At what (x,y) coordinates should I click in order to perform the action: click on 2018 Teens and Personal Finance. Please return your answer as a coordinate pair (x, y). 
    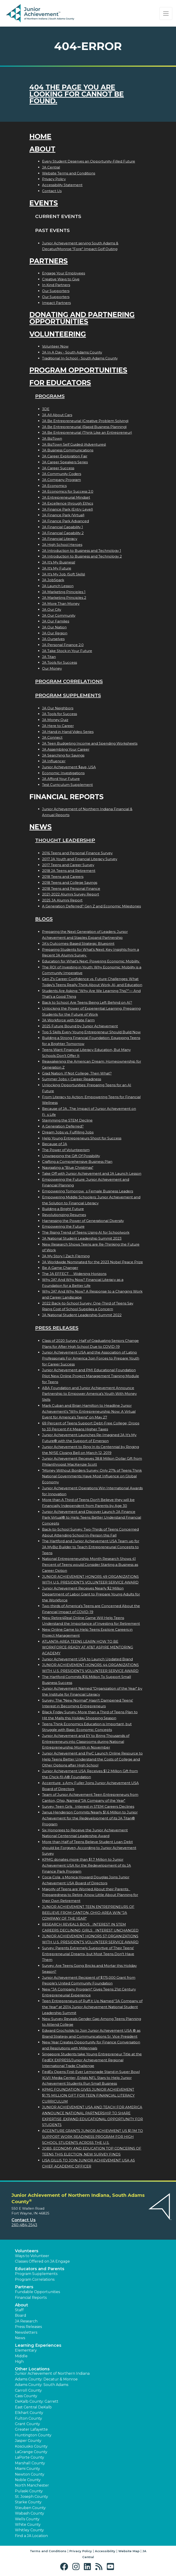
    Looking at the image, I should click on (71, 888).